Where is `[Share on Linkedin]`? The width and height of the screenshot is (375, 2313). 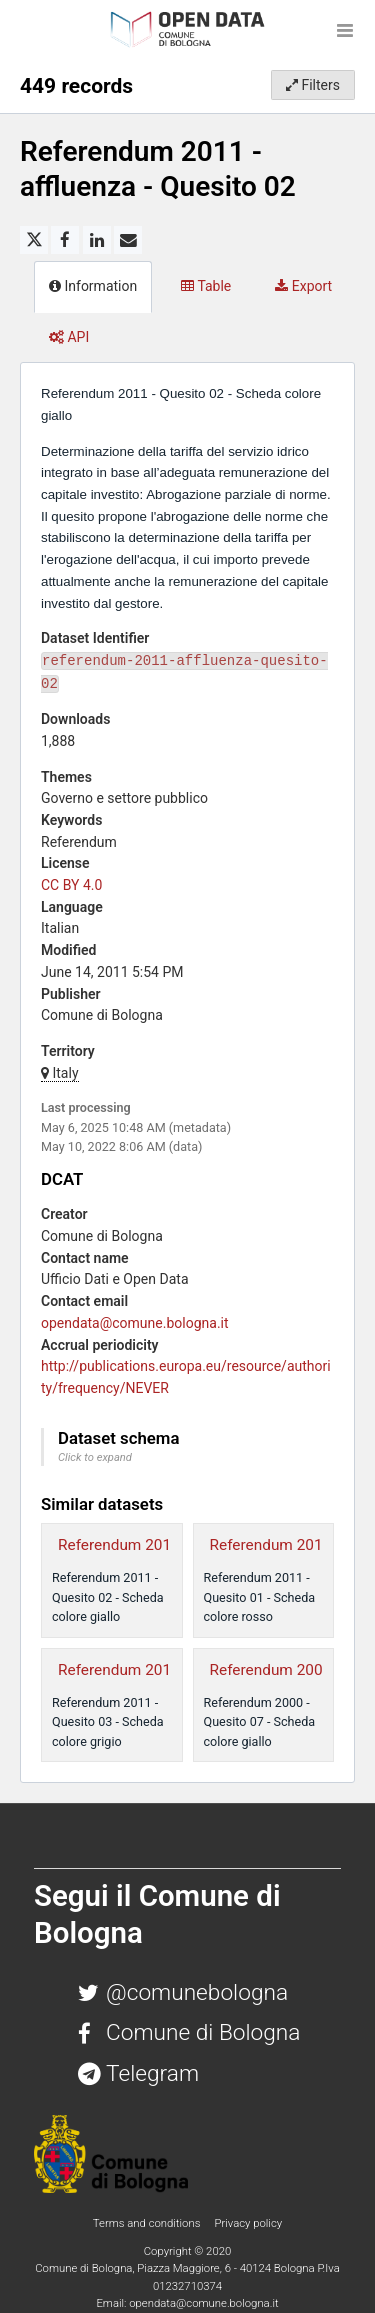 [Share on Linkedin] is located at coordinates (97, 240).